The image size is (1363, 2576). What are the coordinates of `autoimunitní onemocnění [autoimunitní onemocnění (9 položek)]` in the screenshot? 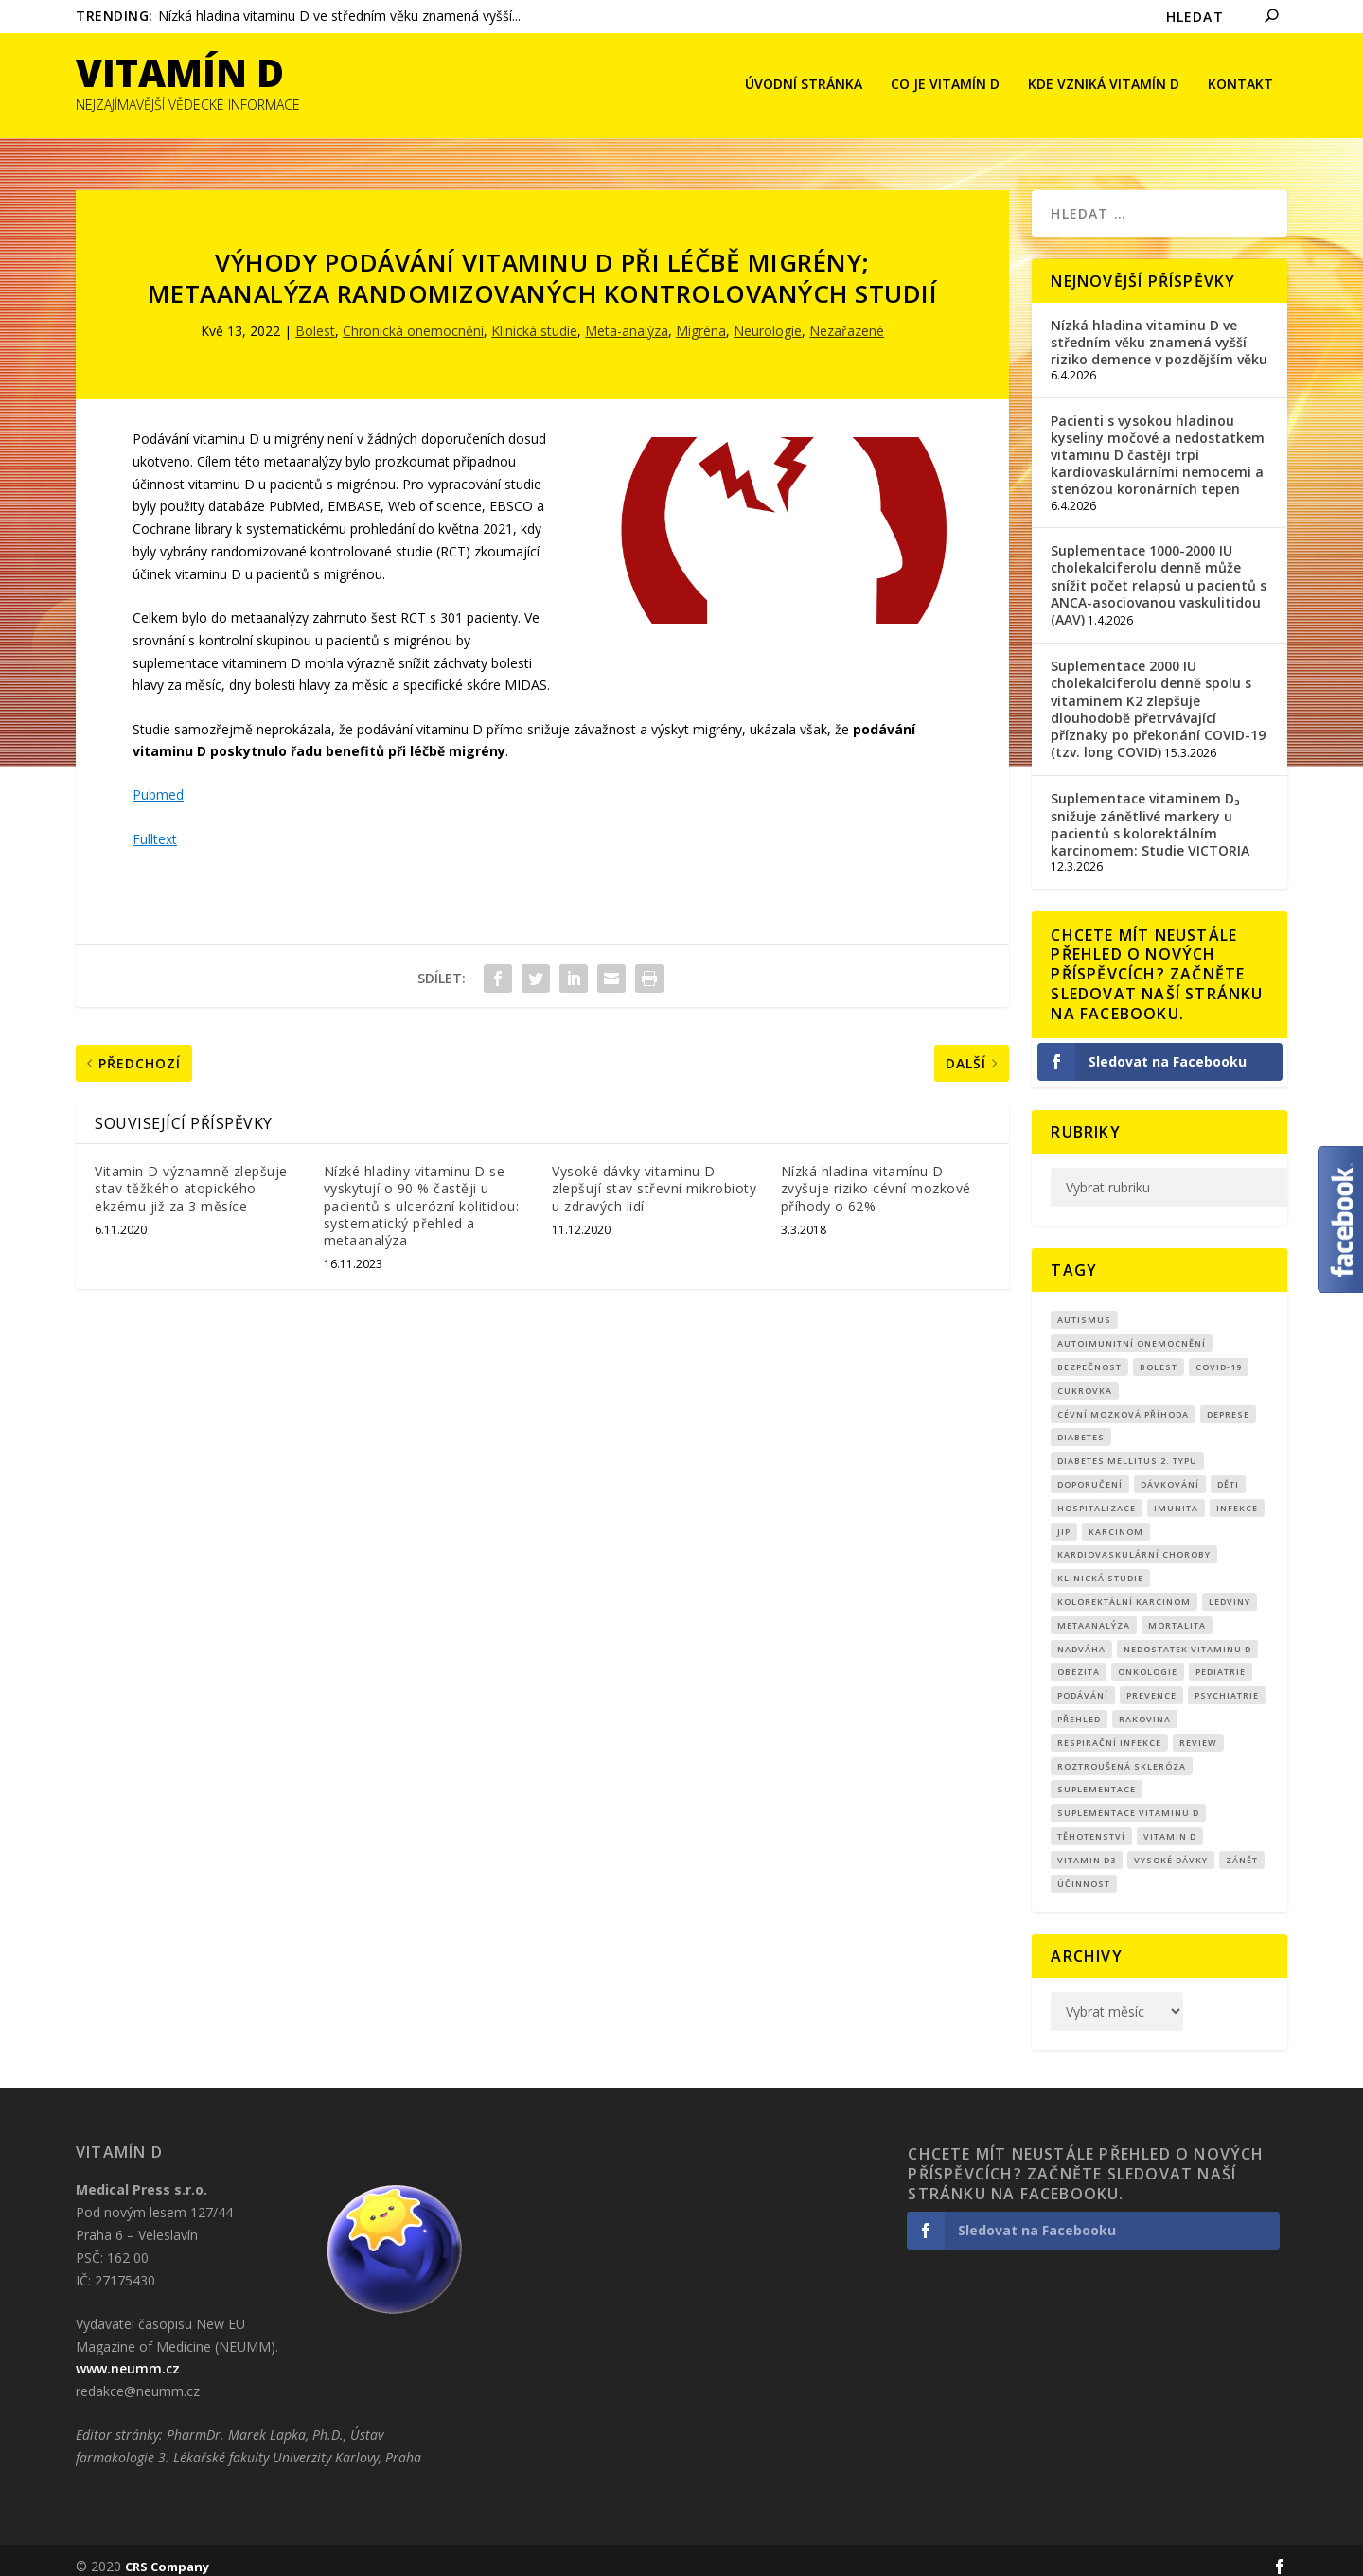 It's located at (1131, 1331).